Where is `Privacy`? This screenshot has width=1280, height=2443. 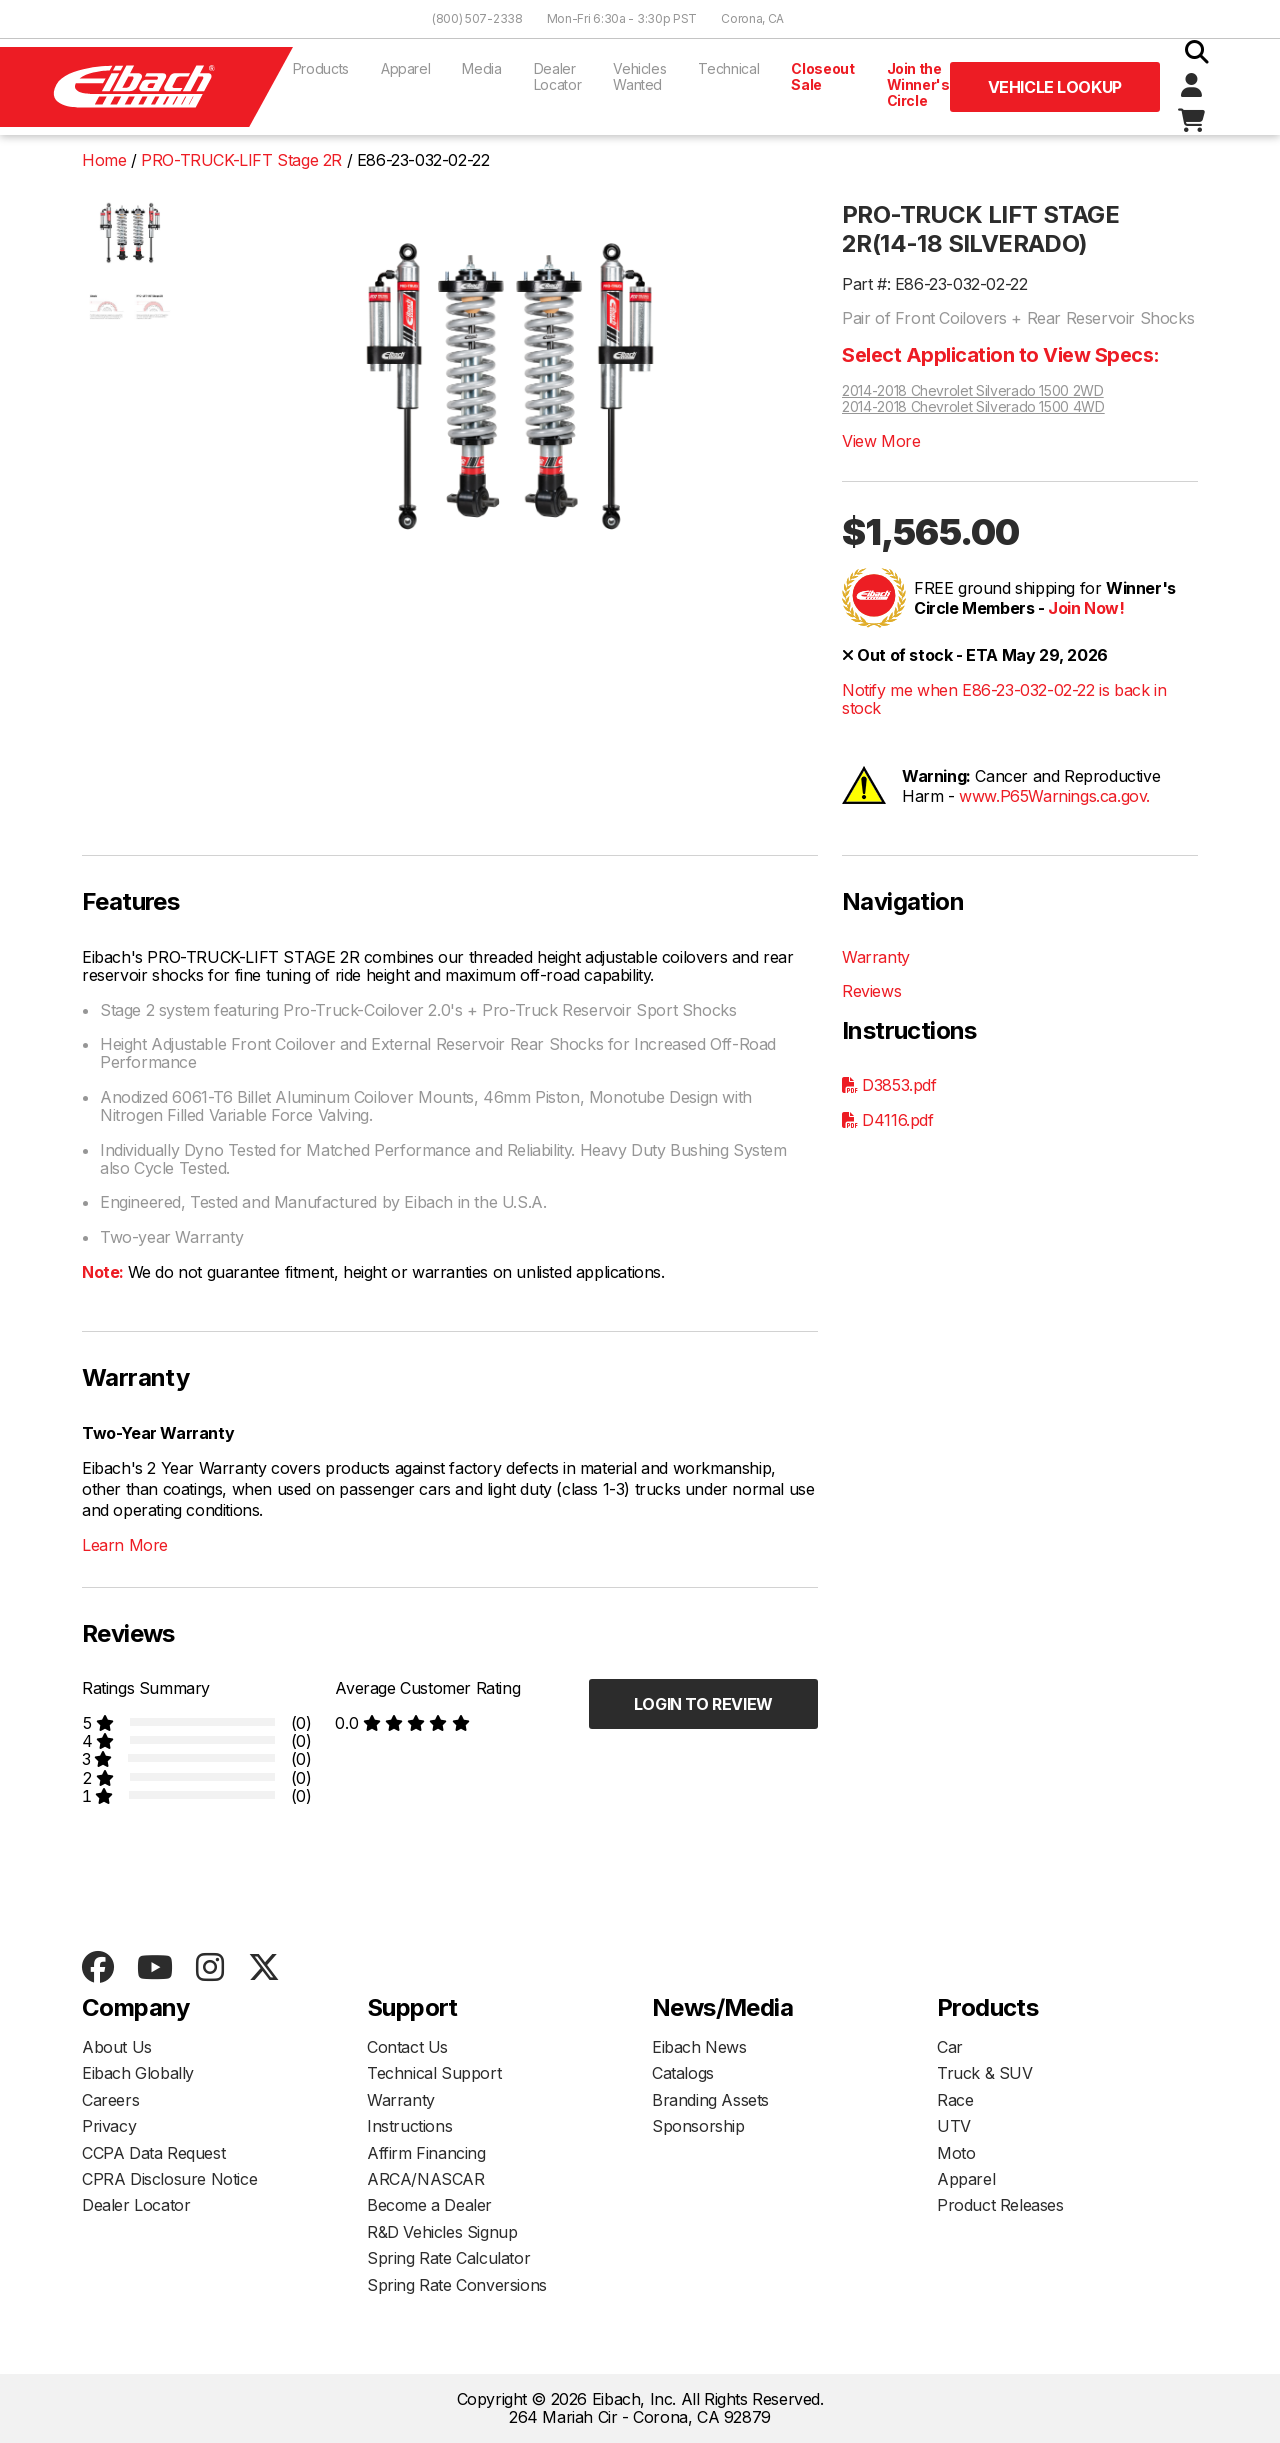
Privacy is located at coordinates (109, 2126).